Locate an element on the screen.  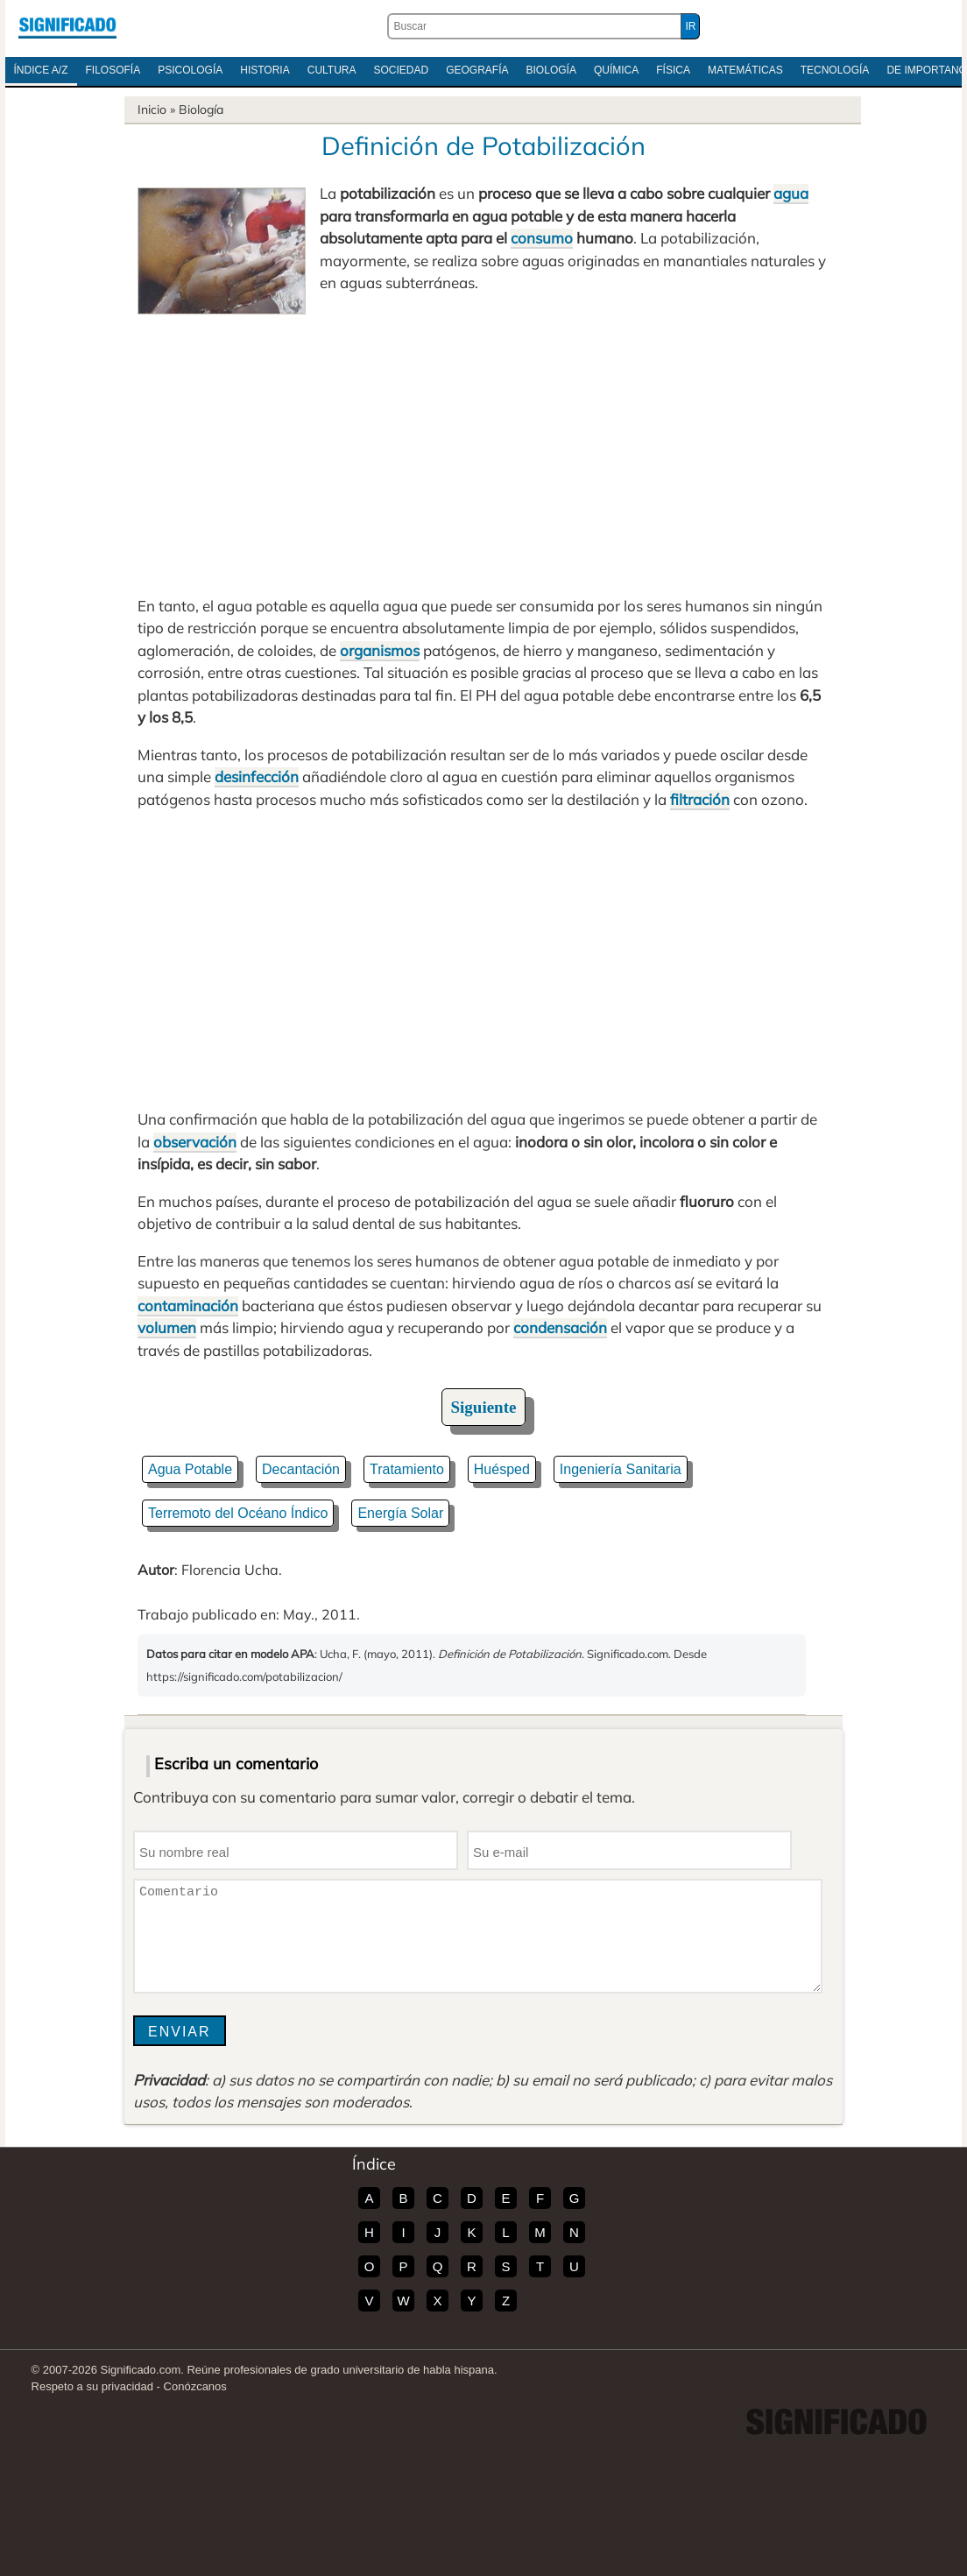
Historia is located at coordinates (264, 70).